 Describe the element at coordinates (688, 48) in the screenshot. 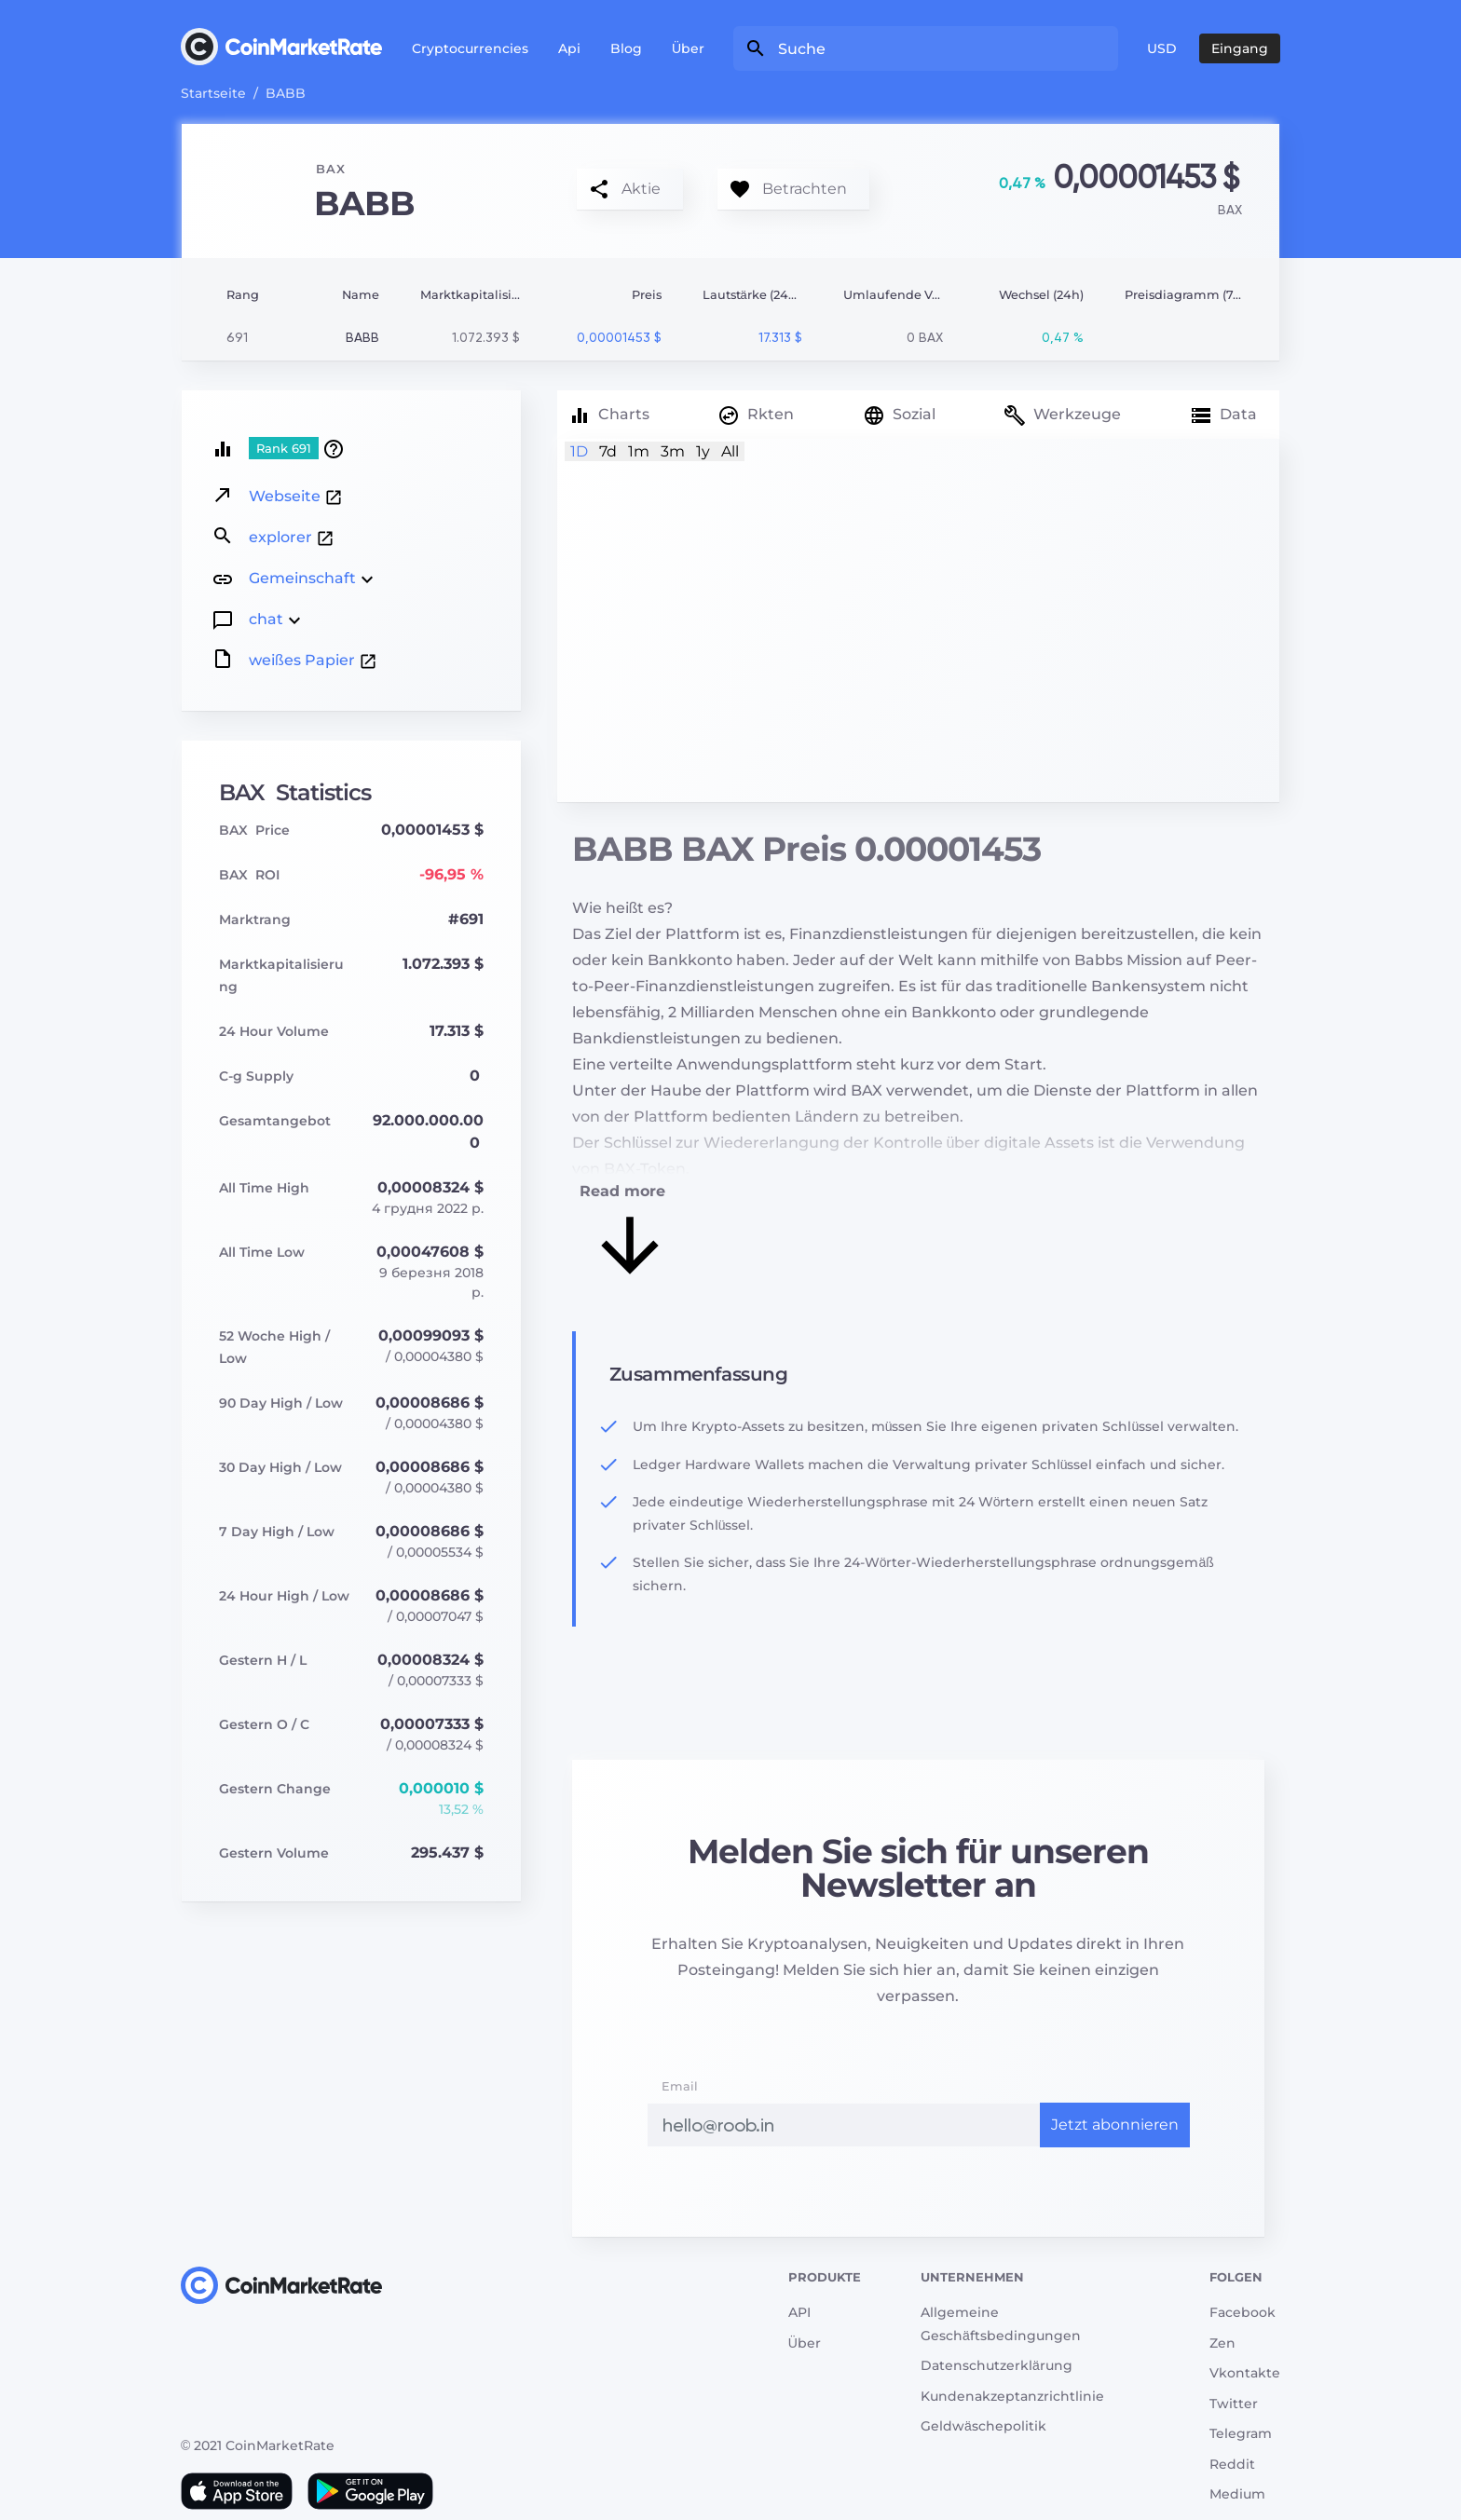

I see `Über` at that location.